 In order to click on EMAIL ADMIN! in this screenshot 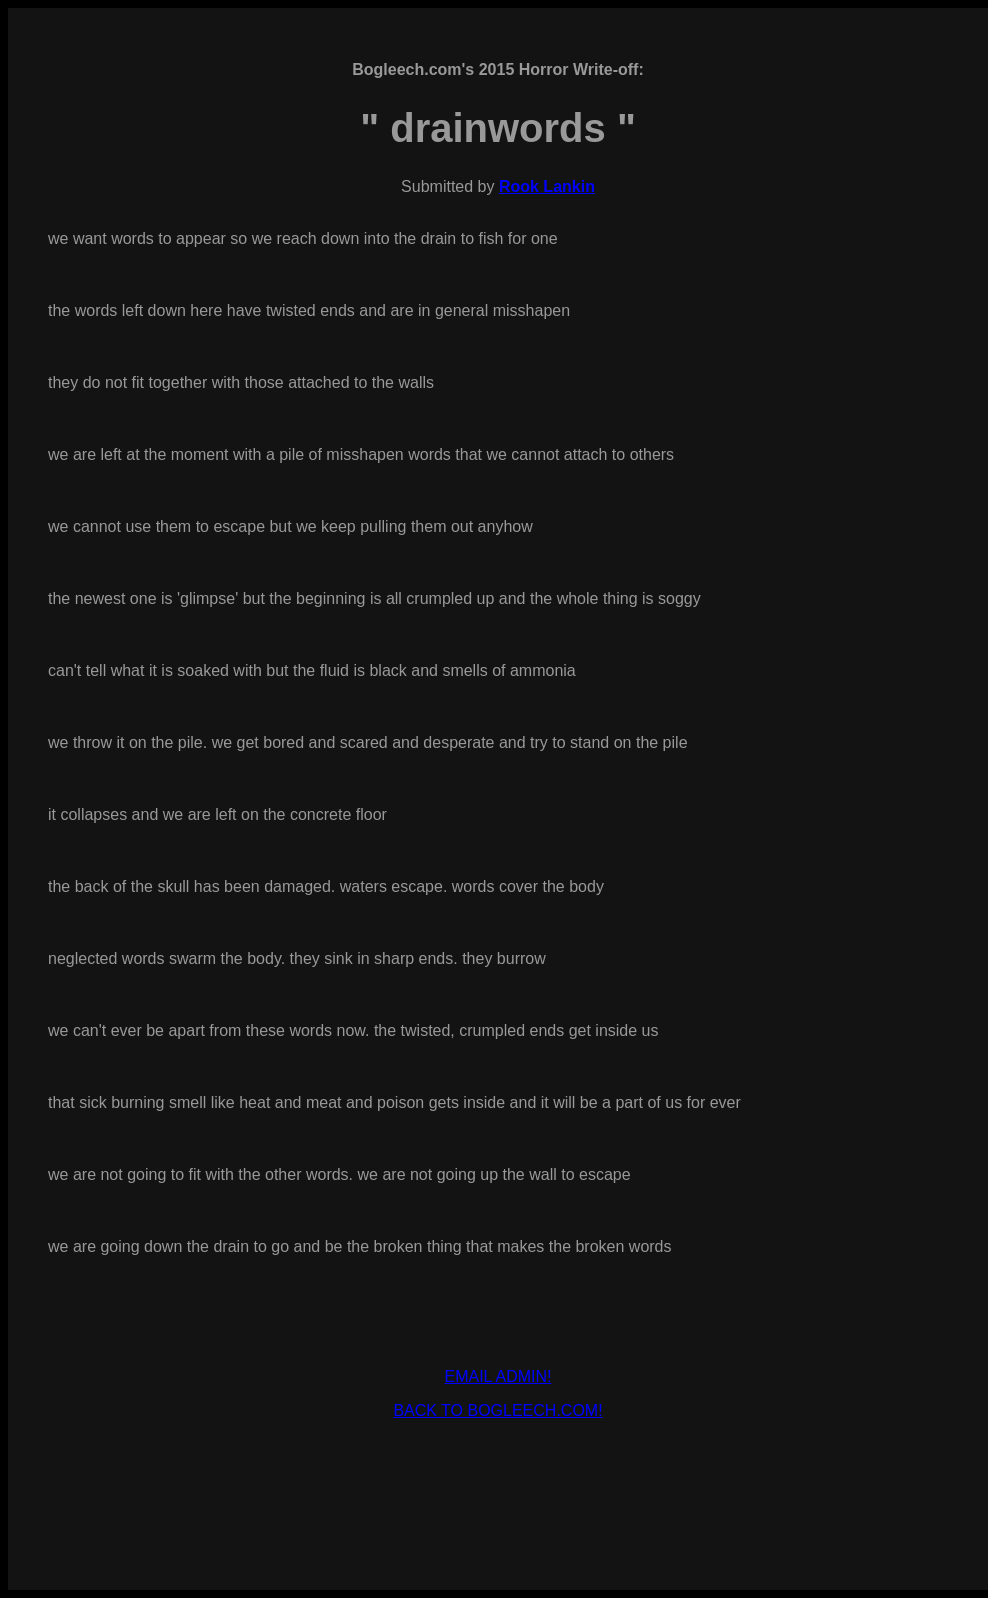, I will do `click(498, 1376)`.